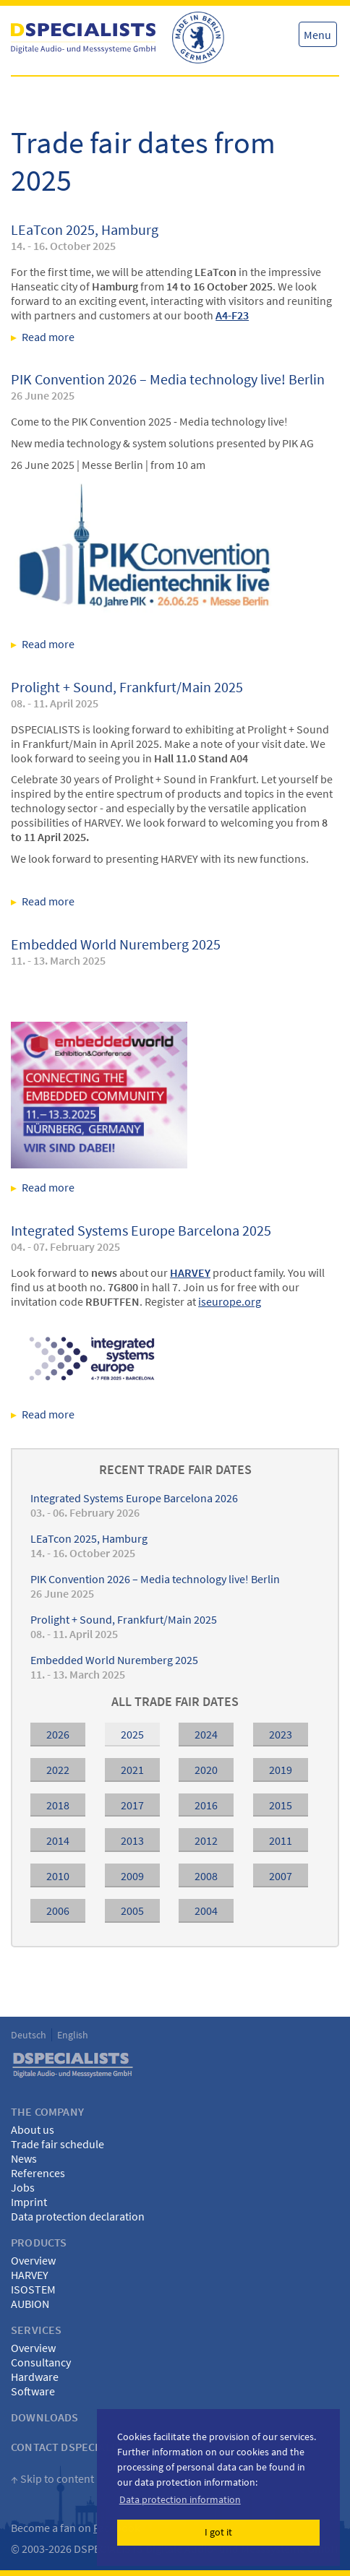 Image resolution: width=350 pixels, height=2576 pixels. What do you see at coordinates (57, 1734) in the screenshot?
I see `2026` at bounding box center [57, 1734].